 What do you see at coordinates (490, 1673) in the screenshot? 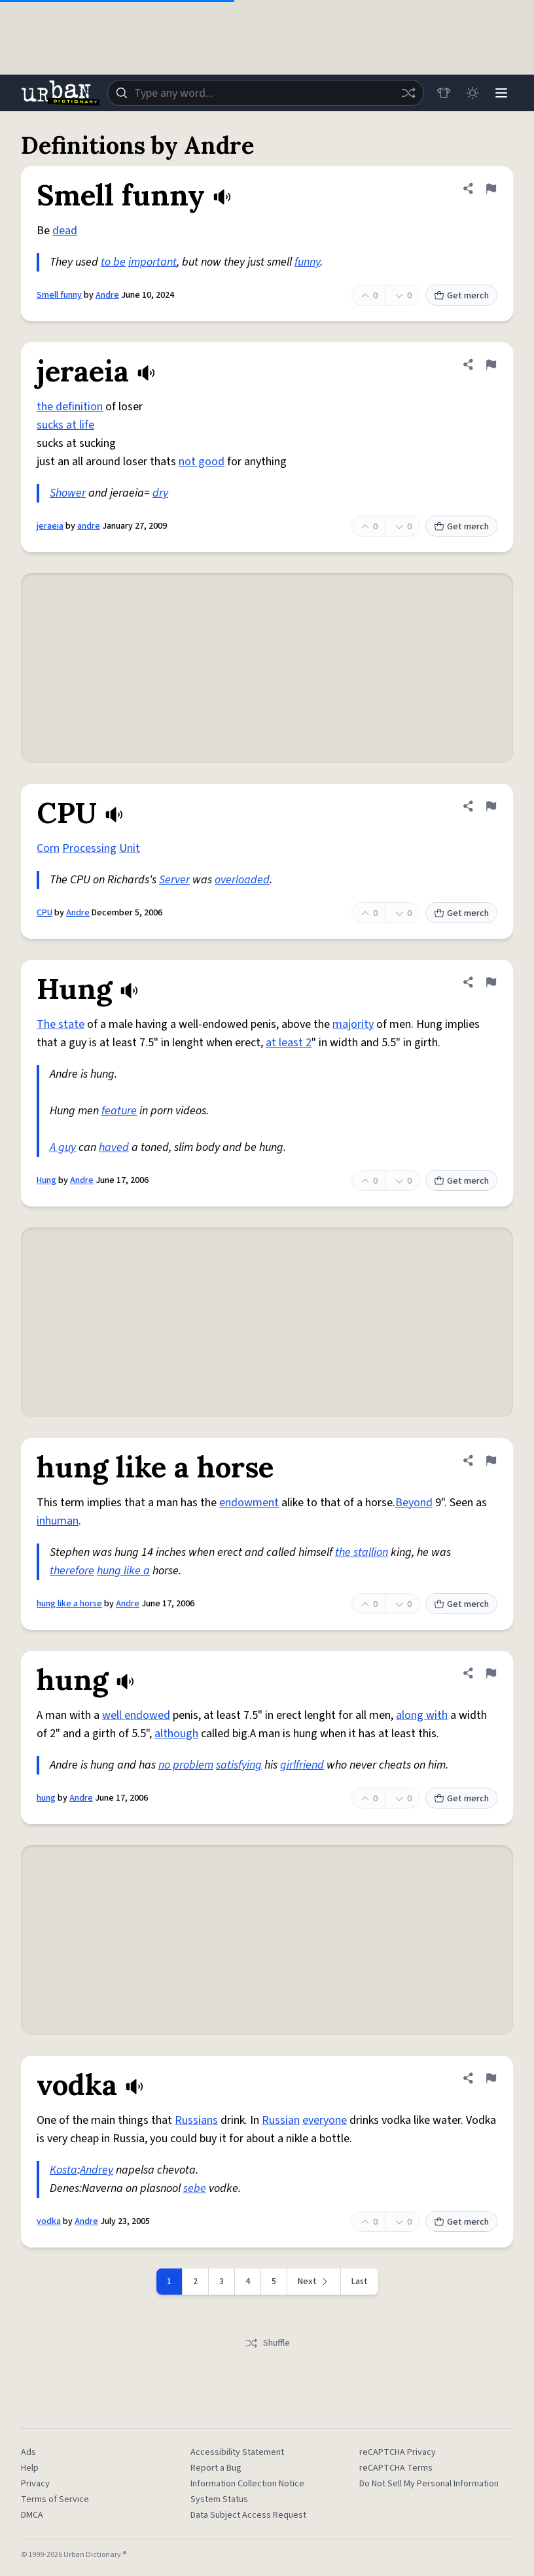
I see `[Flag this definition of hung]` at bounding box center [490, 1673].